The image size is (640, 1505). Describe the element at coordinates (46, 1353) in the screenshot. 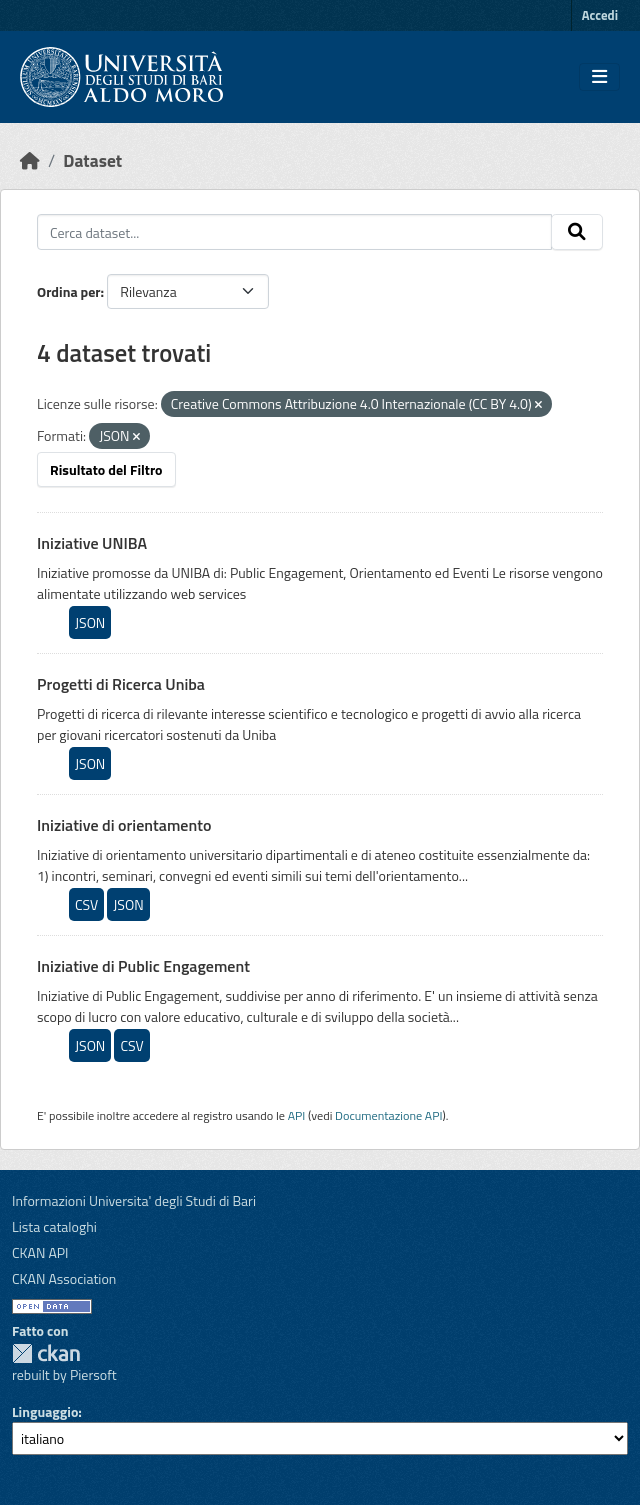

I see `CKAN` at that location.